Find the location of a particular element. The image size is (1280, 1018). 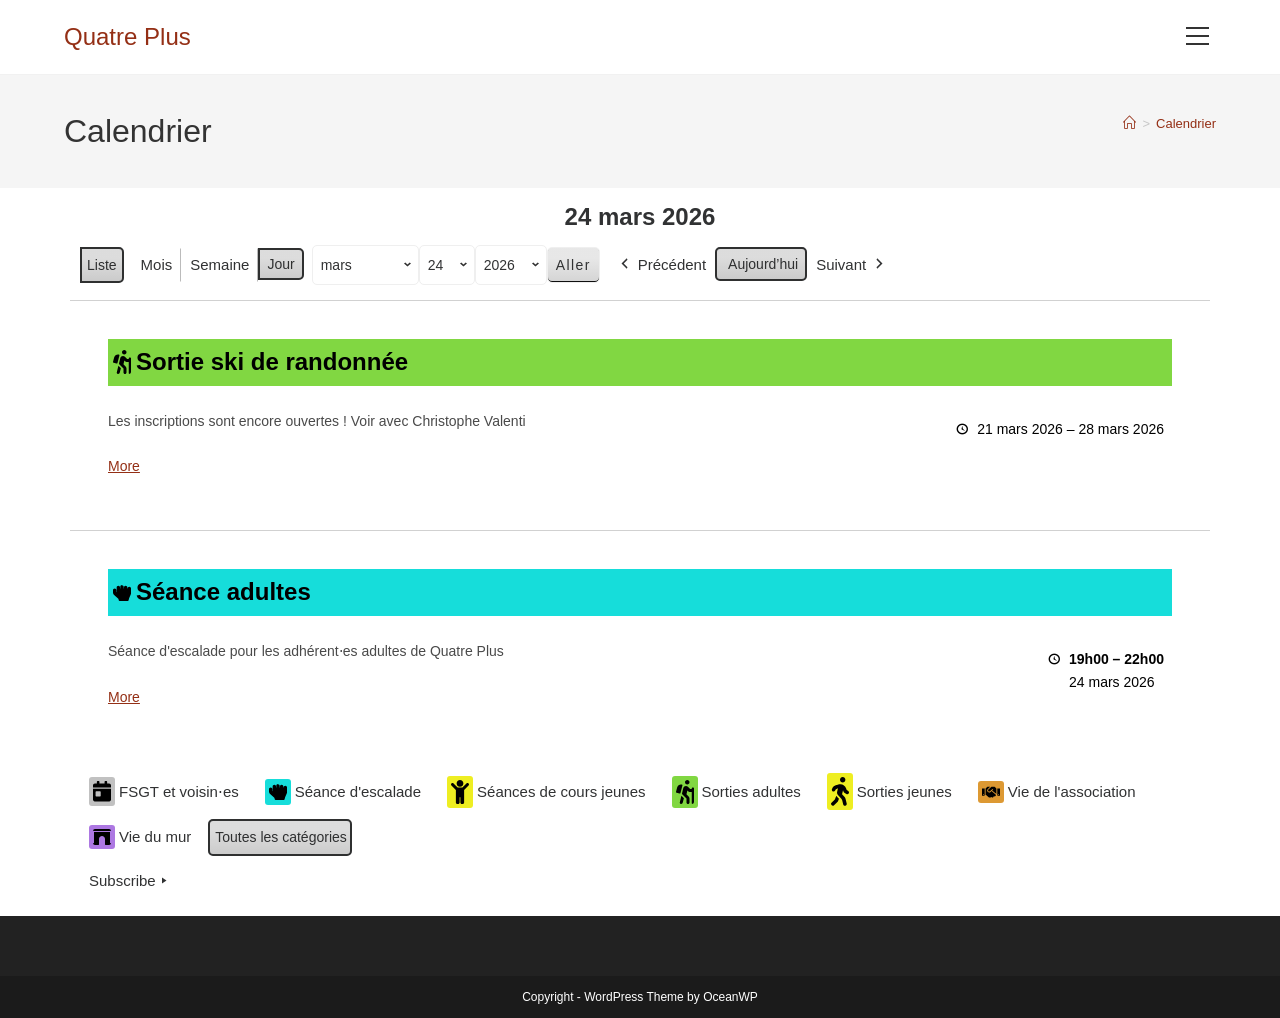

FSGT et voisin⋅es is located at coordinates (164, 791).